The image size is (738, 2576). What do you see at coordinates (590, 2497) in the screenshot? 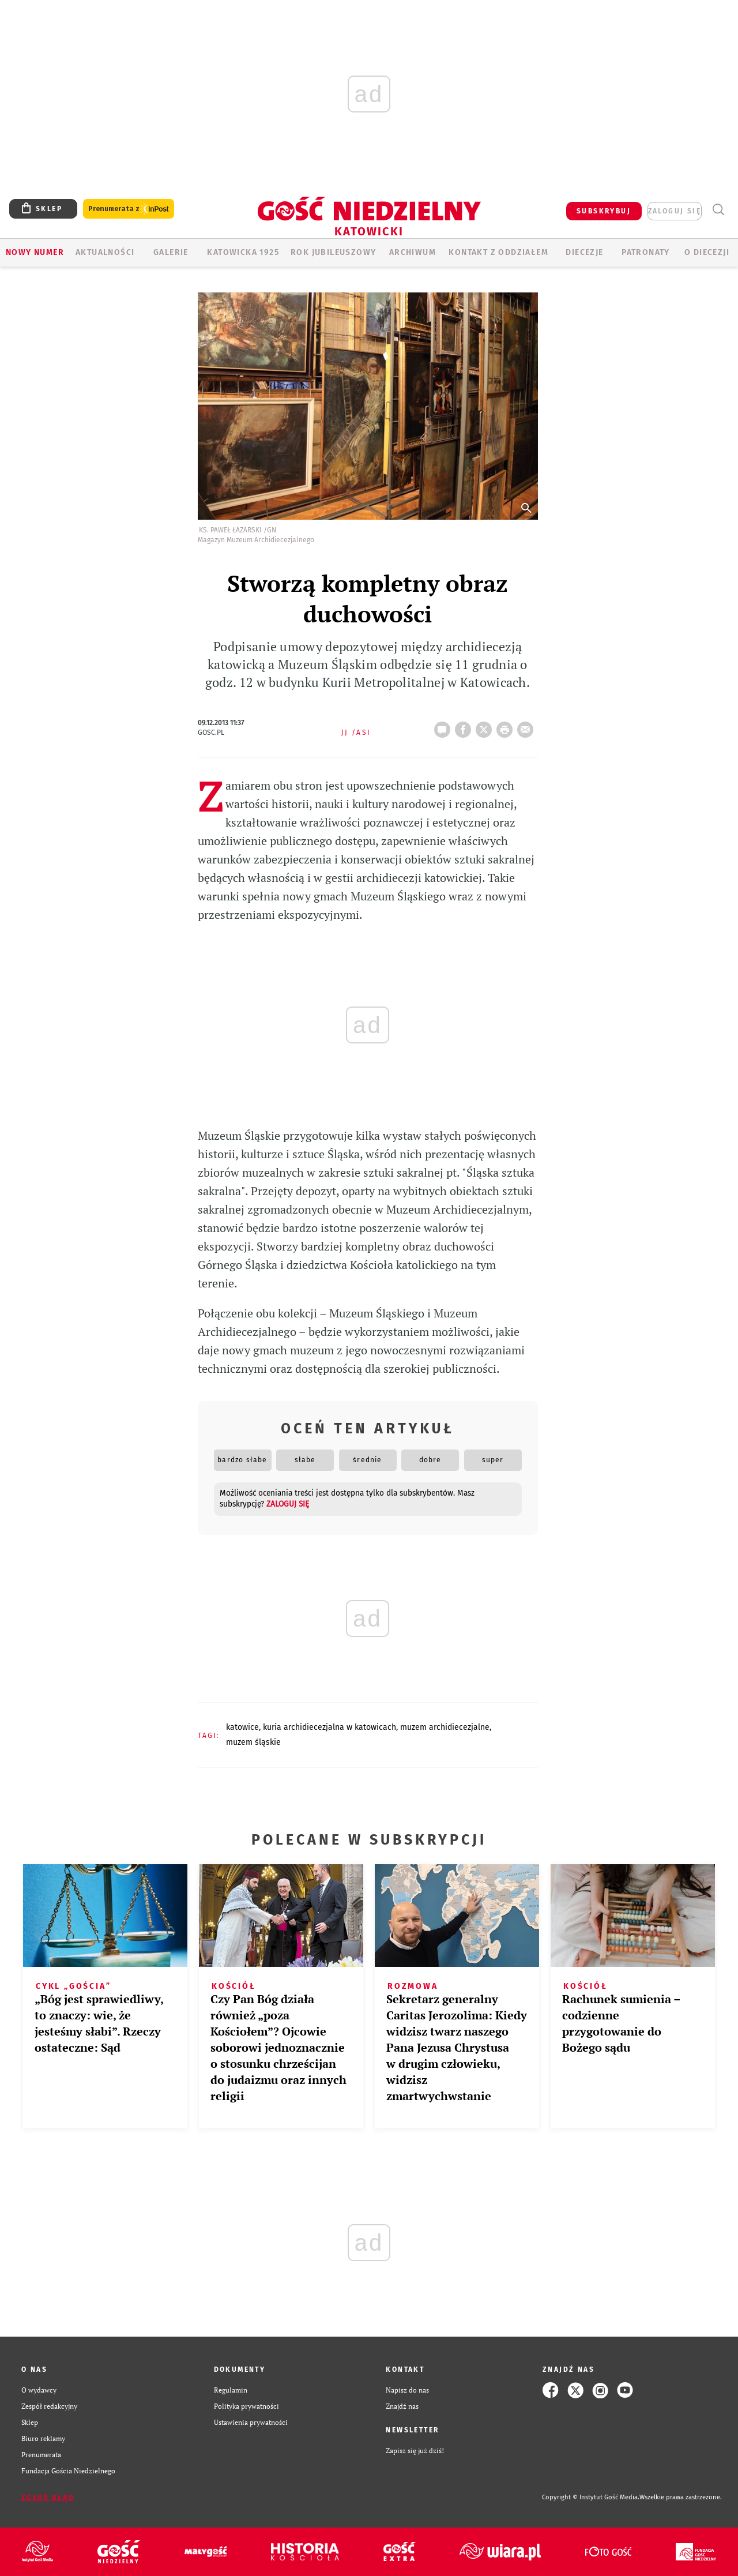
I see `Copyright © Instytut Gość Media.` at bounding box center [590, 2497].